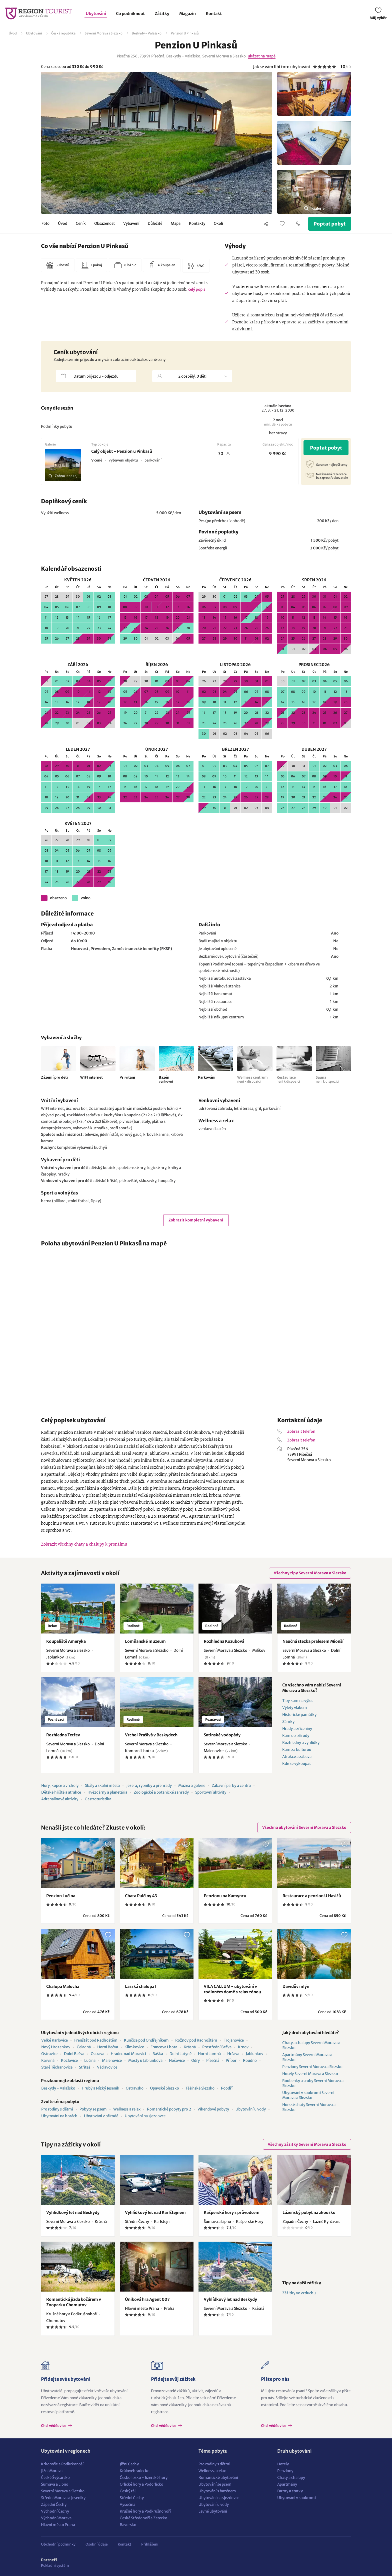 This screenshot has height=2576, width=392. Describe the element at coordinates (128, 2525) in the screenshot. I see `Bavorsko` at that location.